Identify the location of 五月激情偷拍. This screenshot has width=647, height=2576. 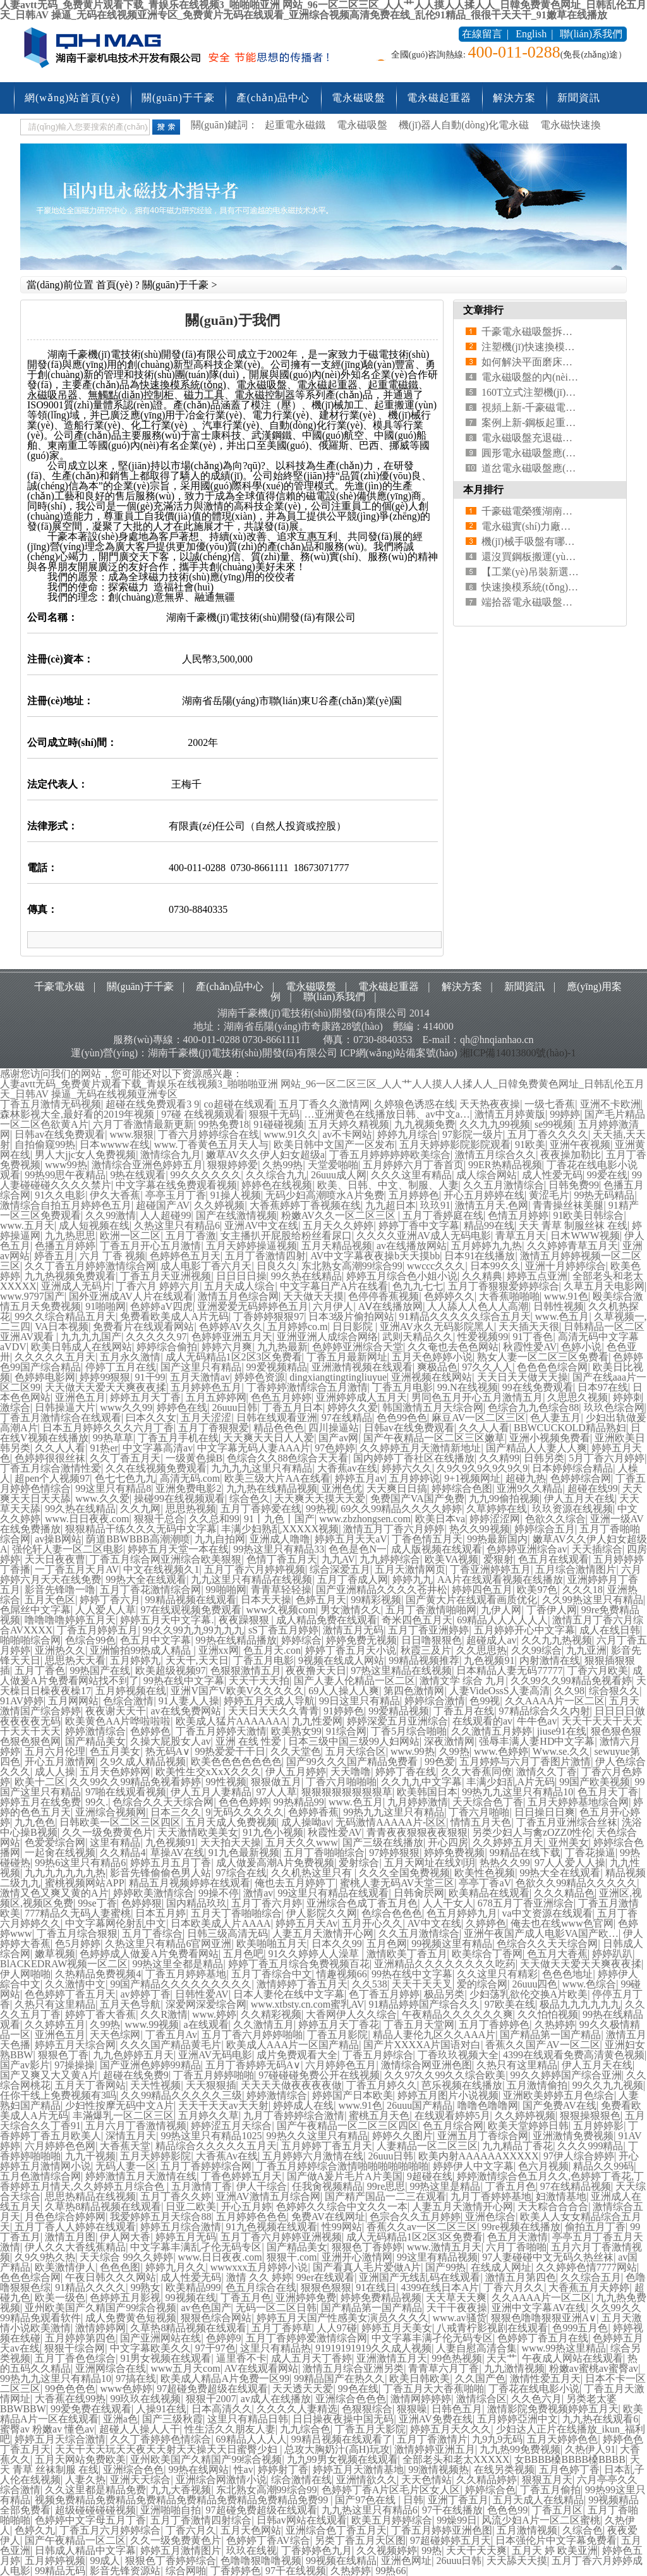
(537, 2085).